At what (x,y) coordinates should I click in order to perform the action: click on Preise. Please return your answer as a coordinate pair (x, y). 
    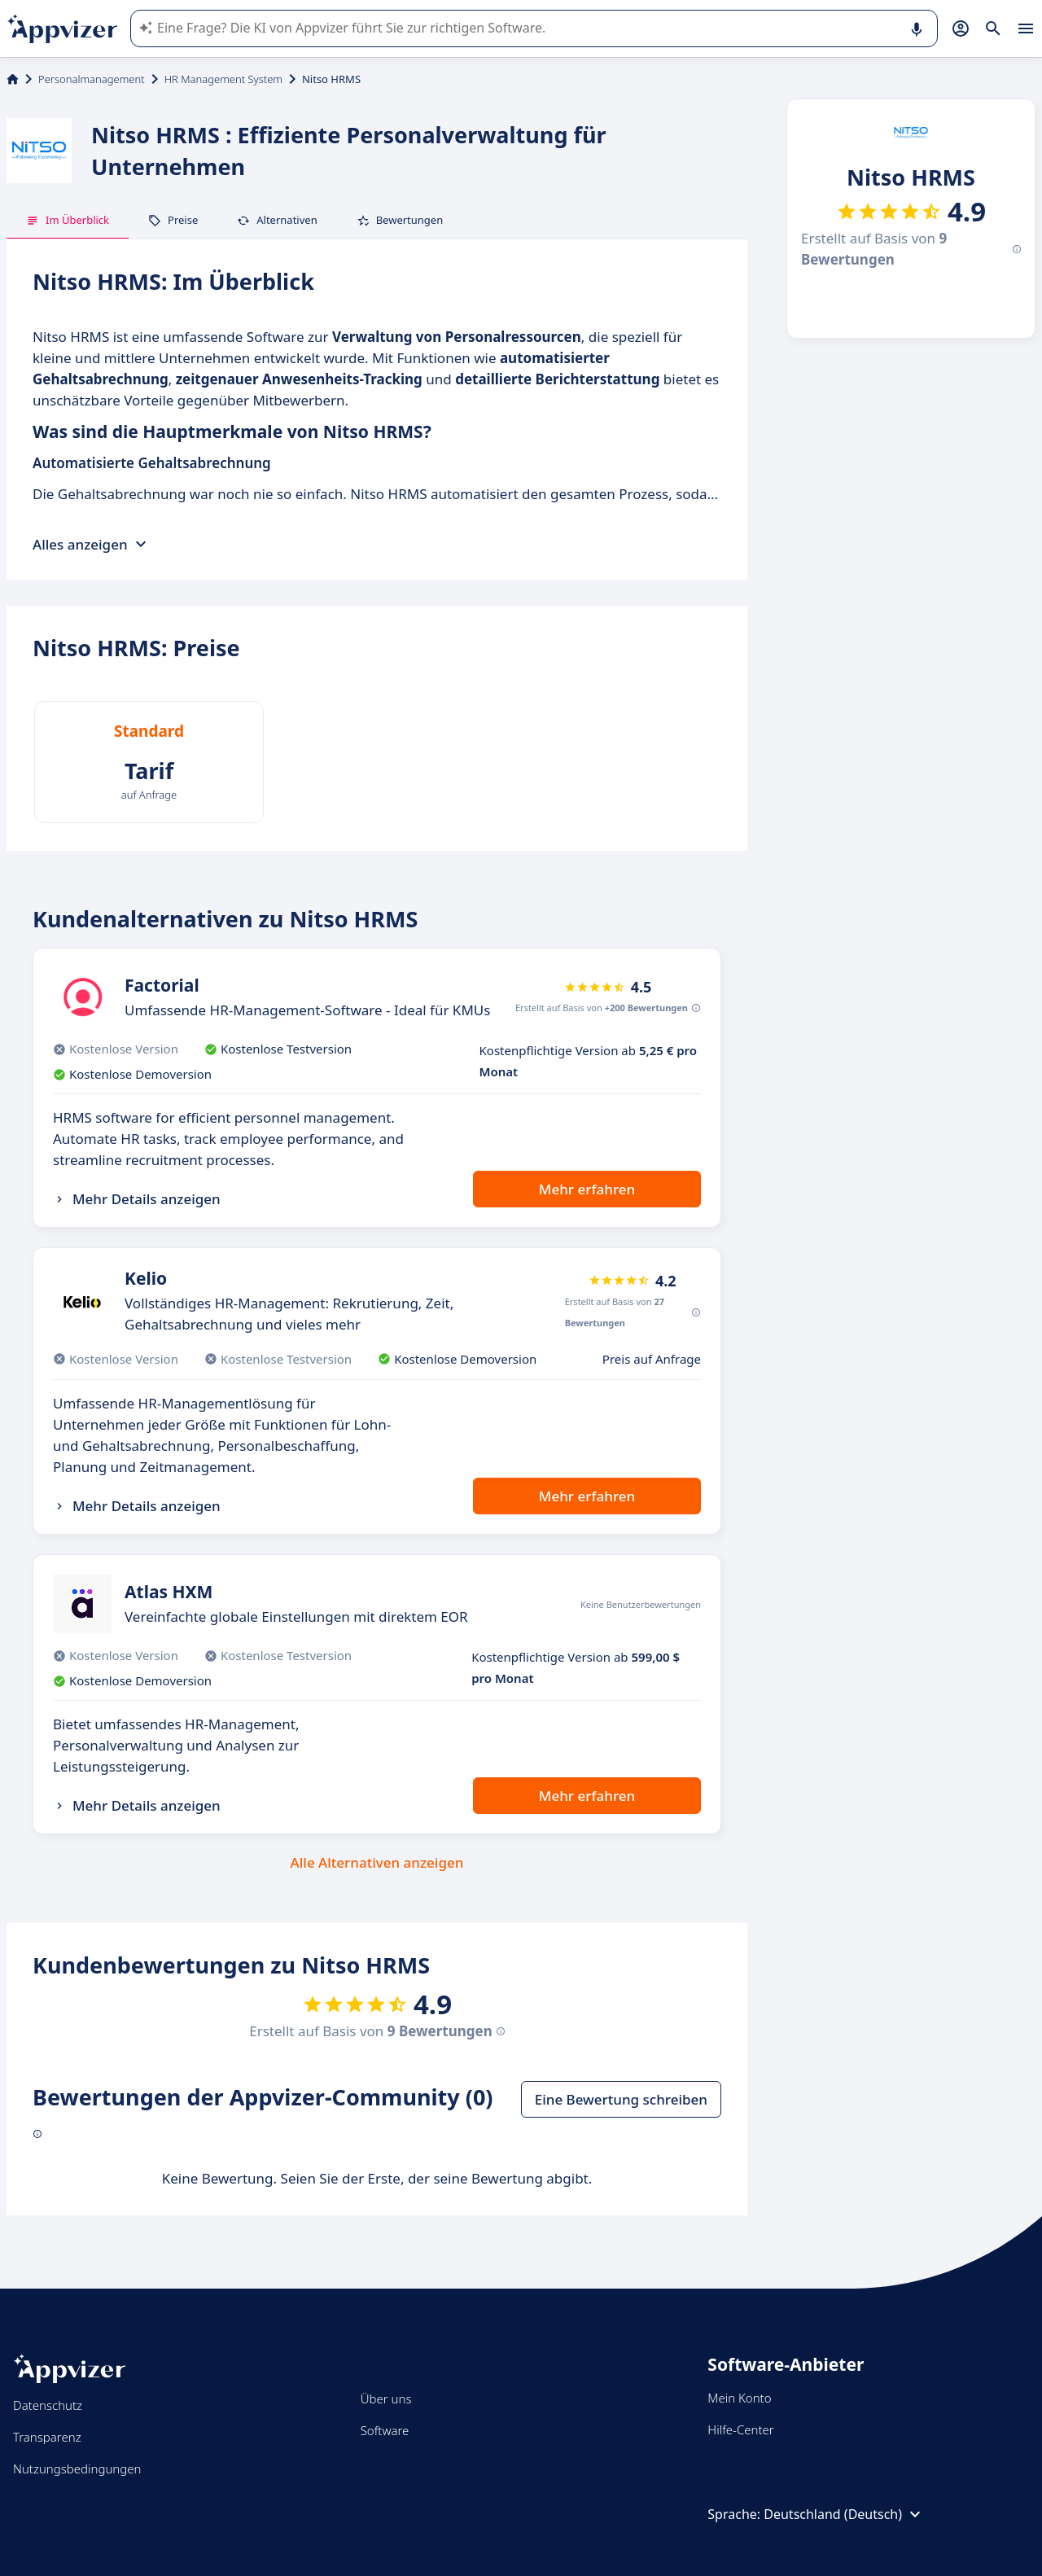
    Looking at the image, I should click on (173, 219).